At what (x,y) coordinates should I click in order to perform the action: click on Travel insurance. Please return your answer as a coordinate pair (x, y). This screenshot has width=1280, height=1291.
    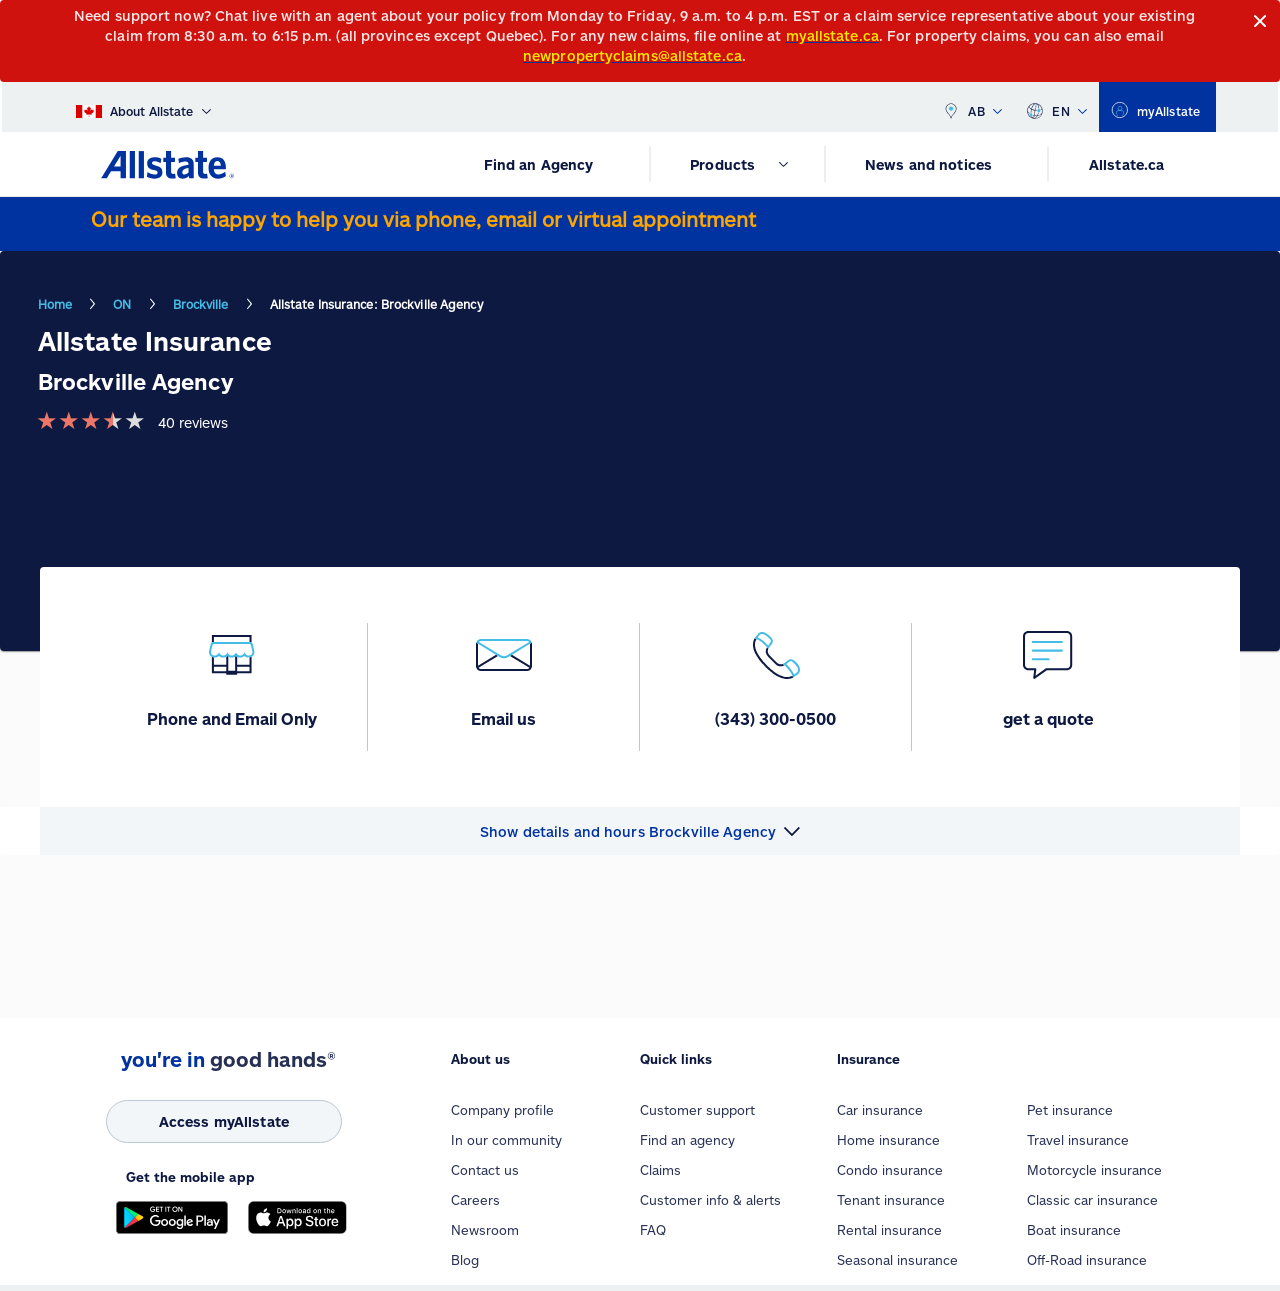
    Looking at the image, I should click on (1078, 1140).